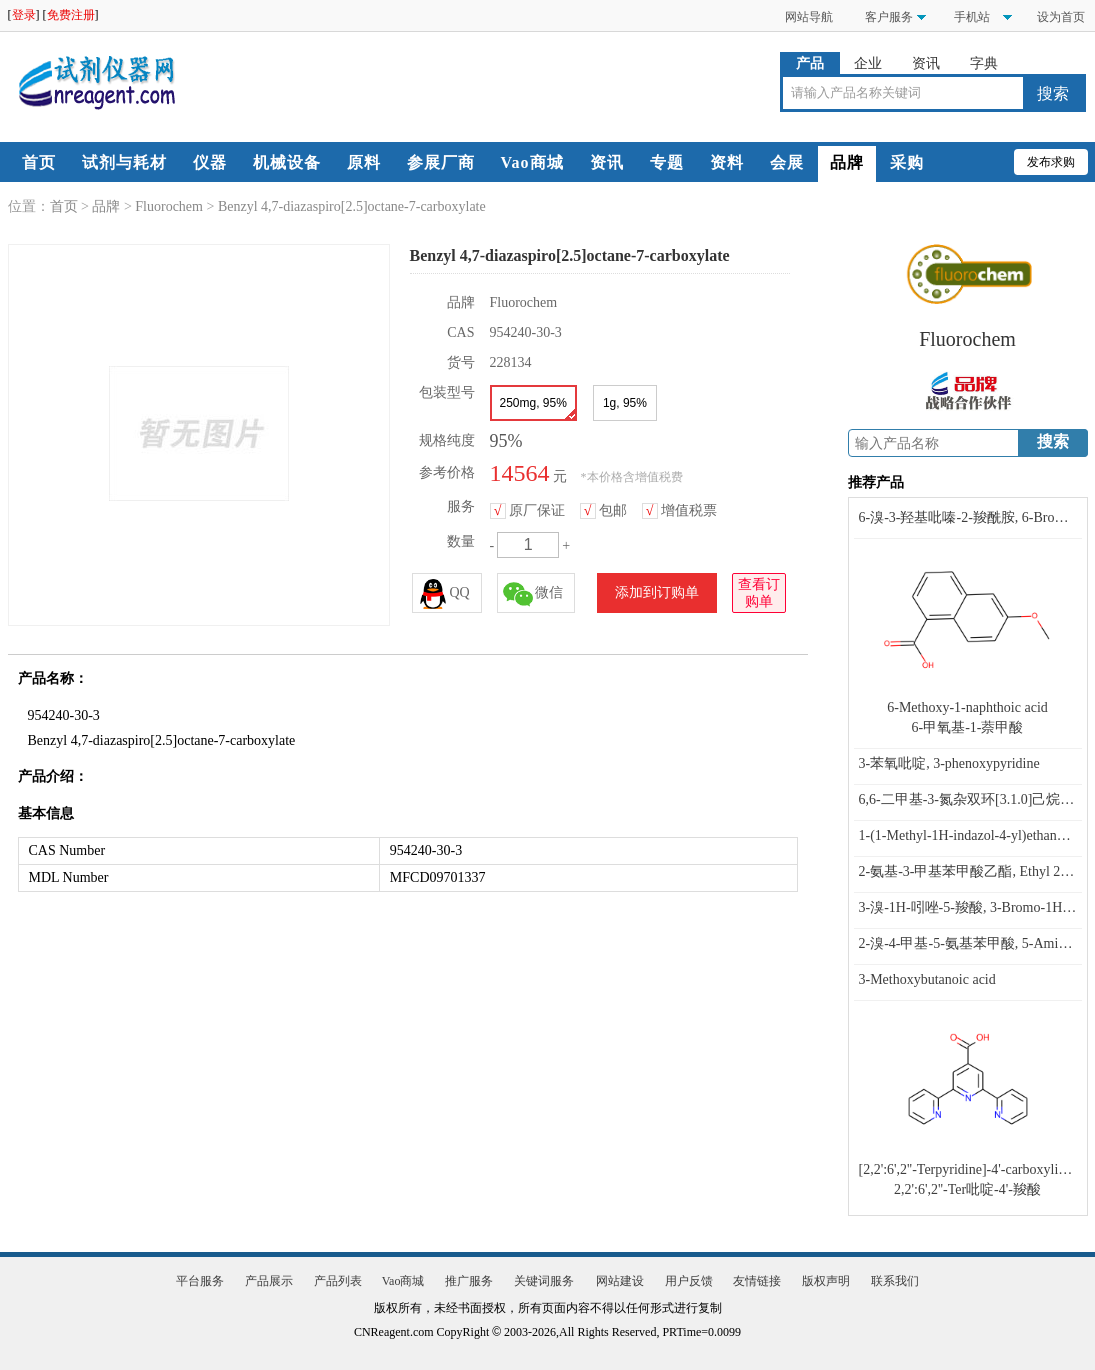 The image size is (1095, 1370). Describe the element at coordinates (1051, 162) in the screenshot. I see `发布求购` at that location.